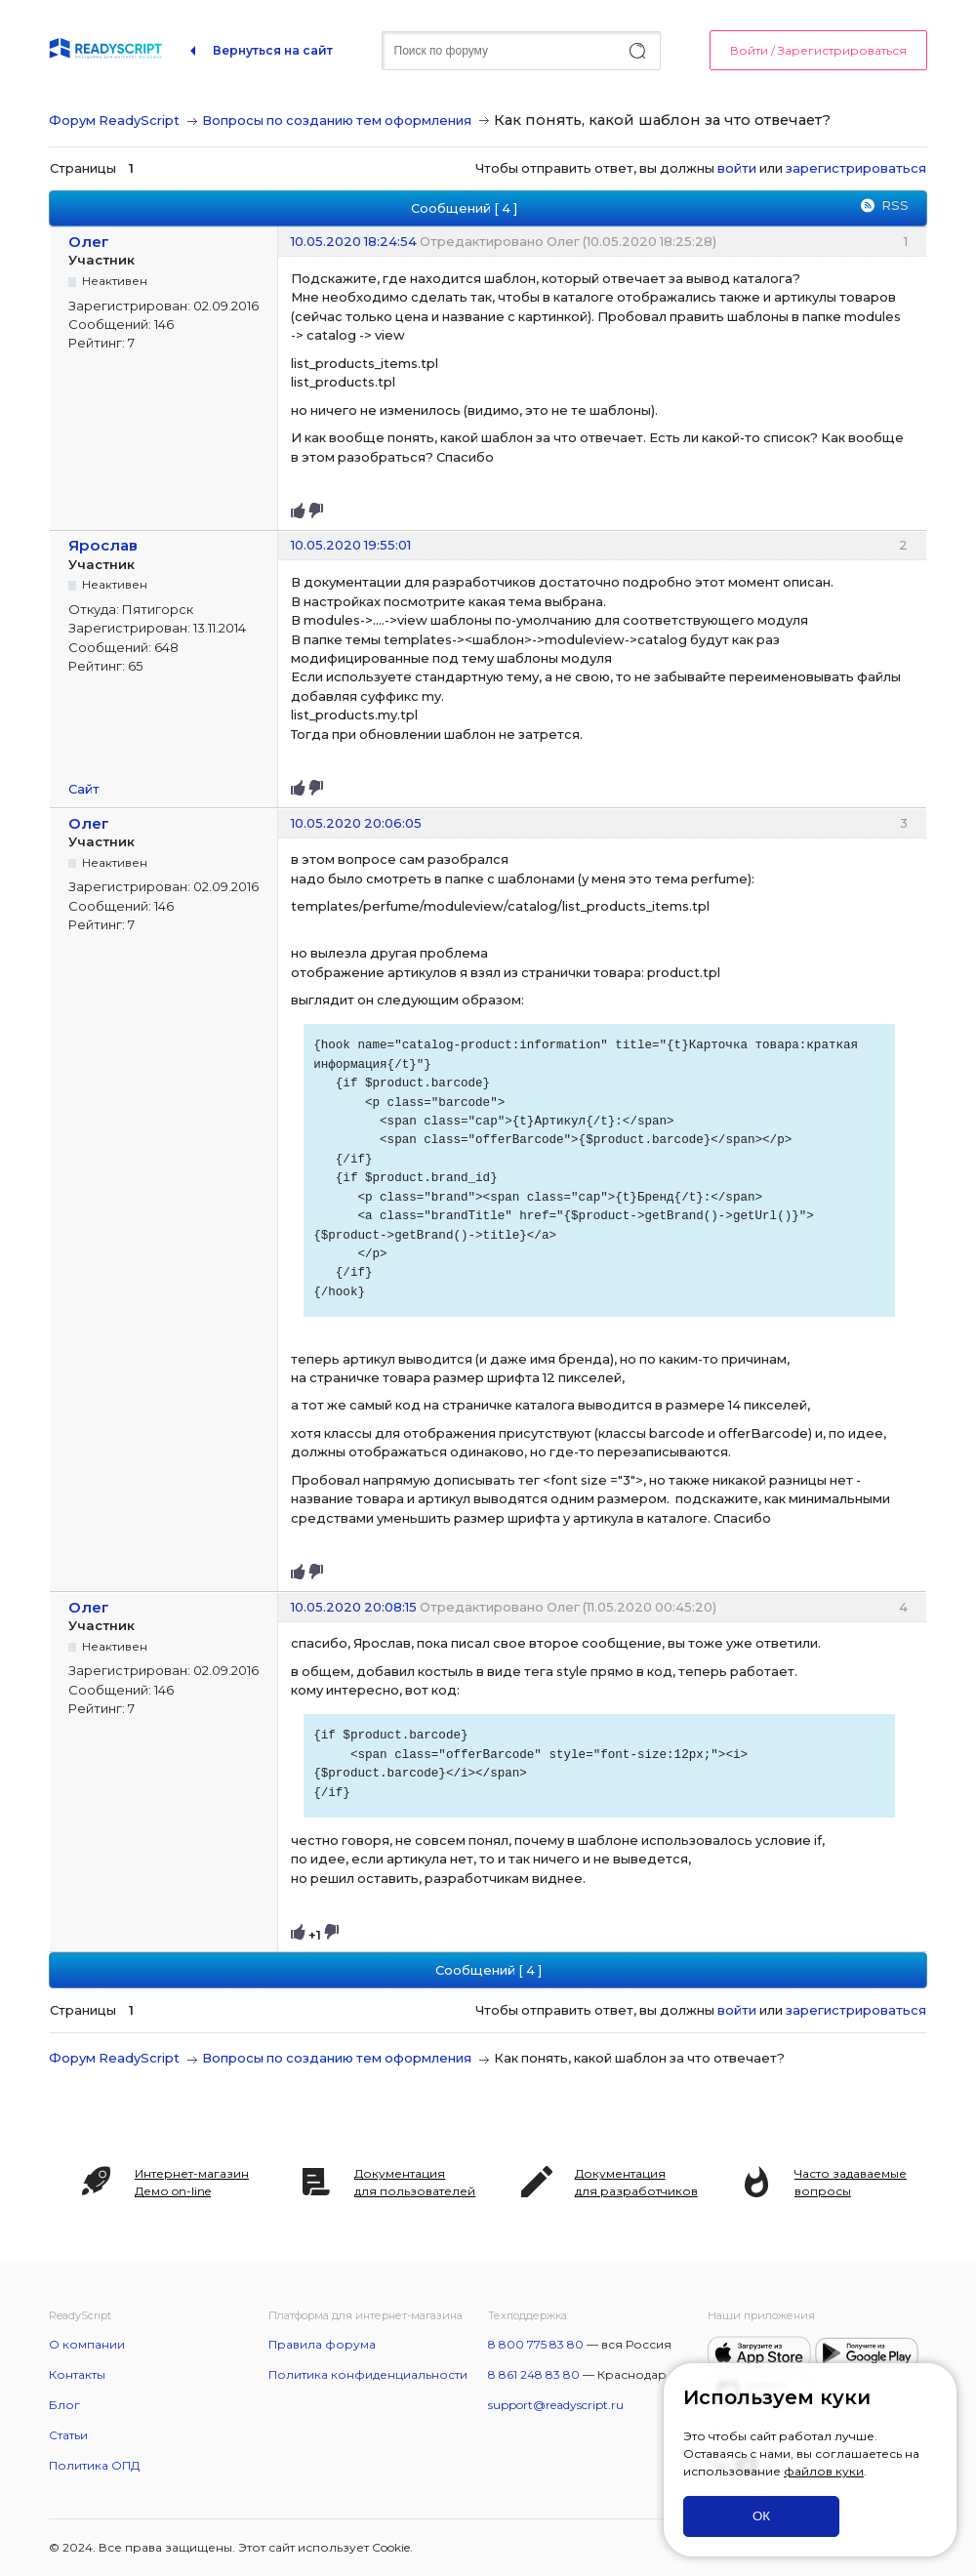 This screenshot has width=976, height=2576. I want to click on Политика конфиденциальности, so click(368, 2374).